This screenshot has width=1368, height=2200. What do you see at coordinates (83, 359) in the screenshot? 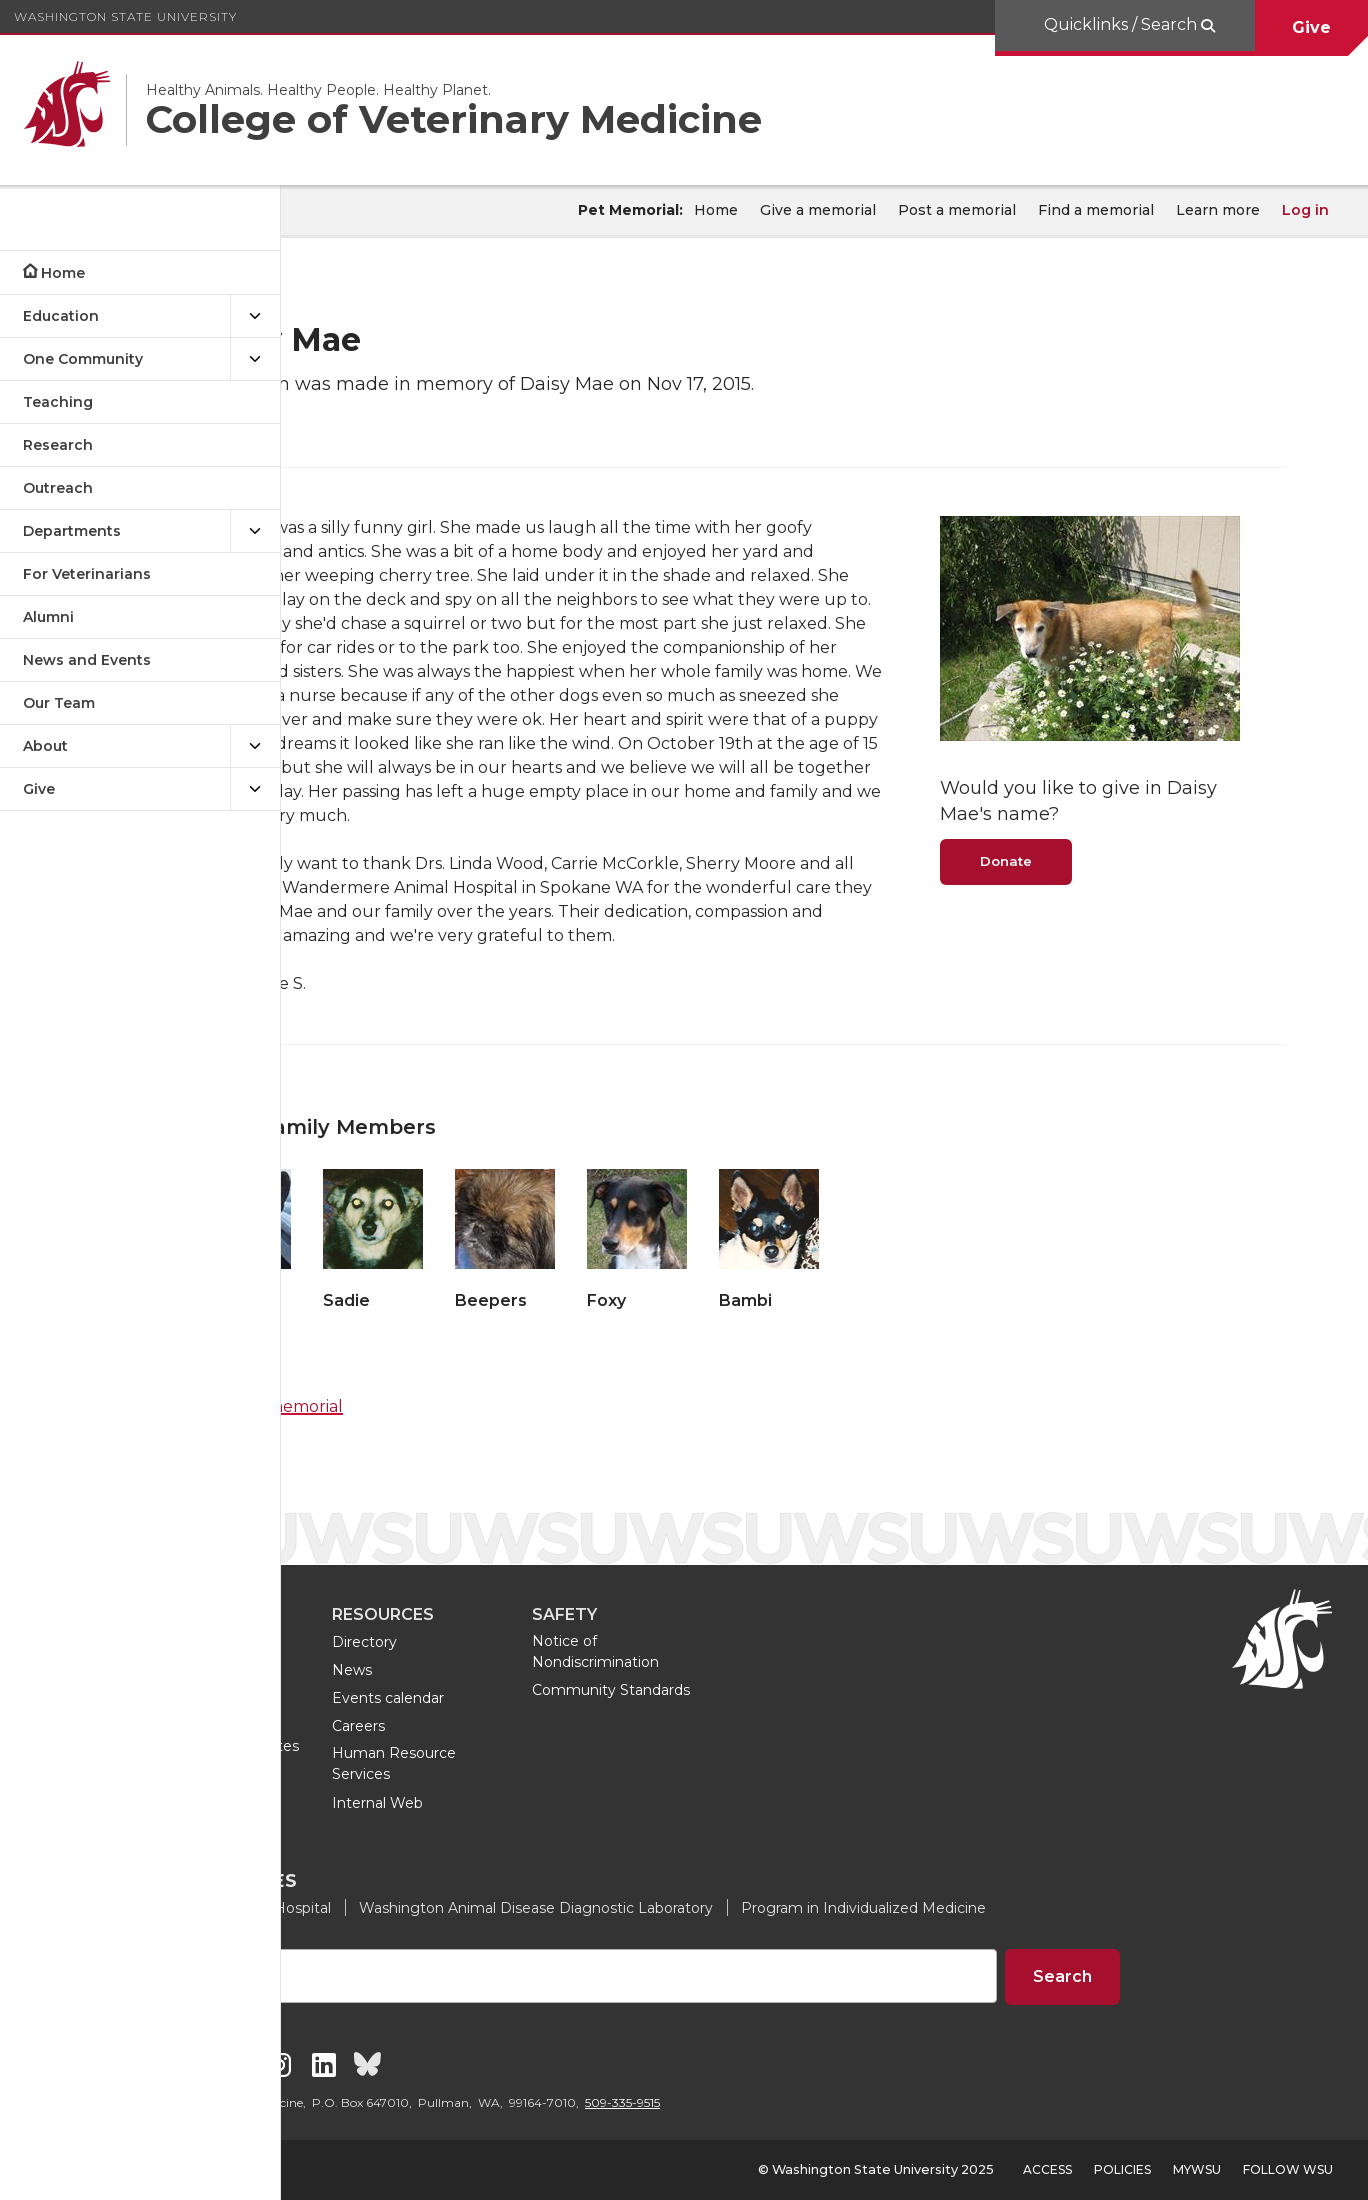
I see `One Community` at bounding box center [83, 359].